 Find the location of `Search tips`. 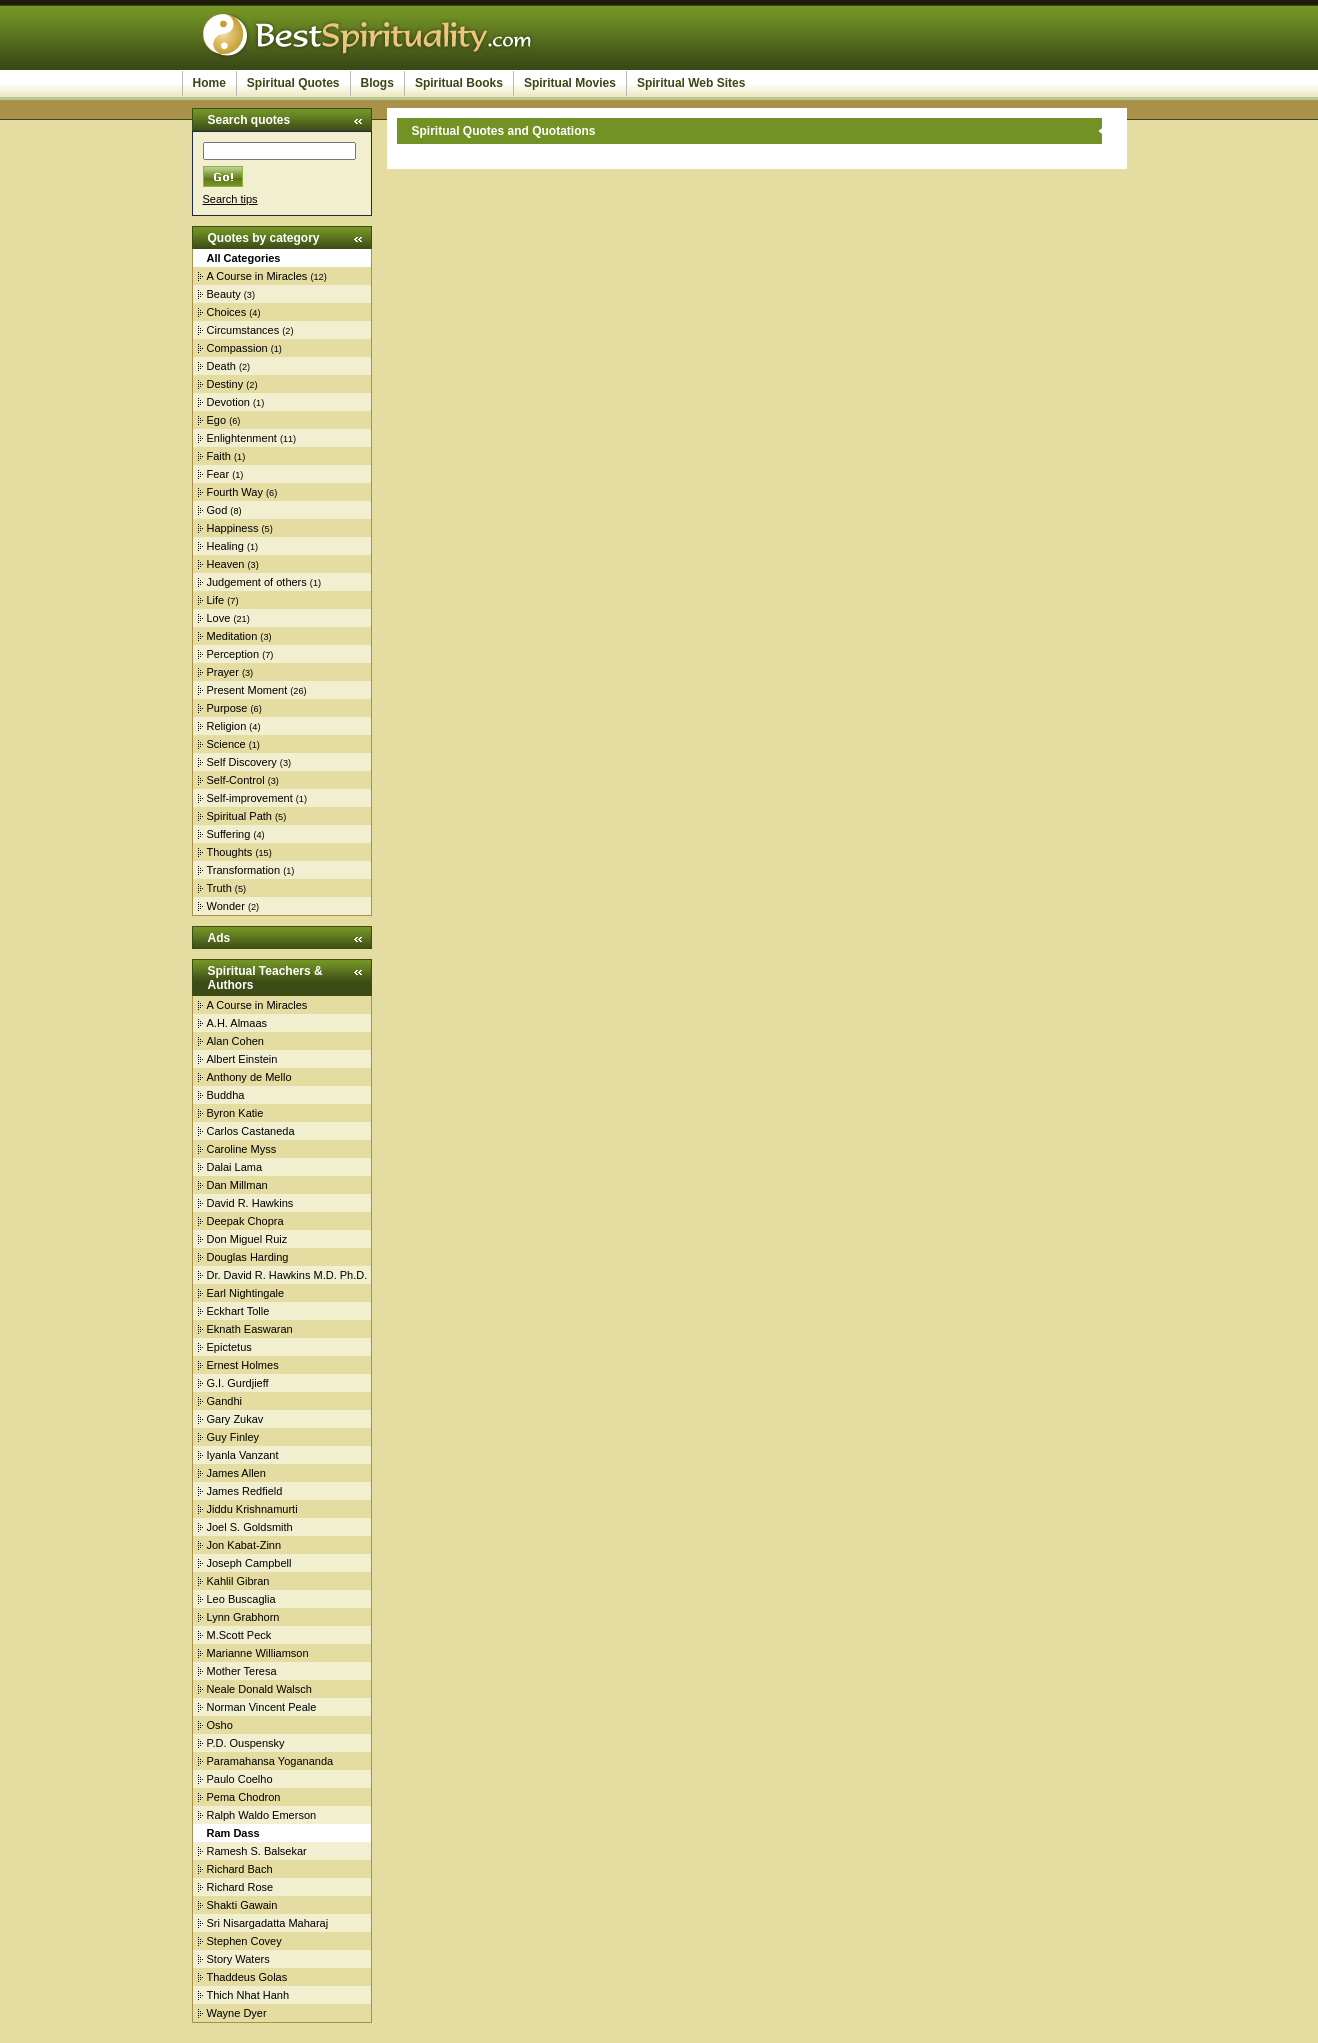

Search tips is located at coordinates (230, 199).